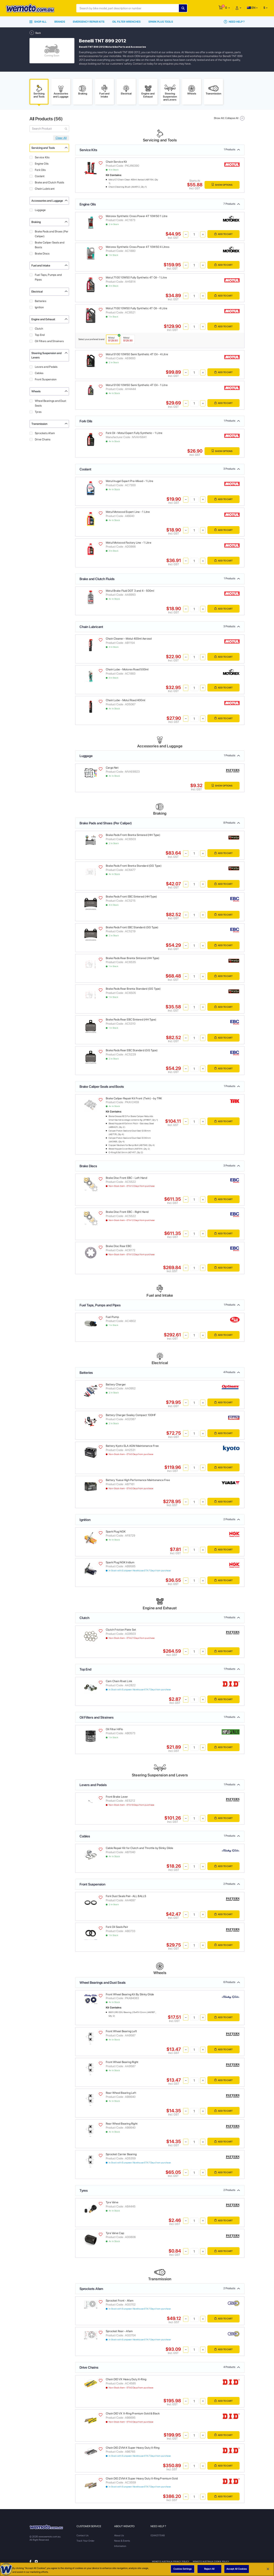 This screenshot has width=274, height=2576. I want to click on Fuel Pump, so click(112, 1317).